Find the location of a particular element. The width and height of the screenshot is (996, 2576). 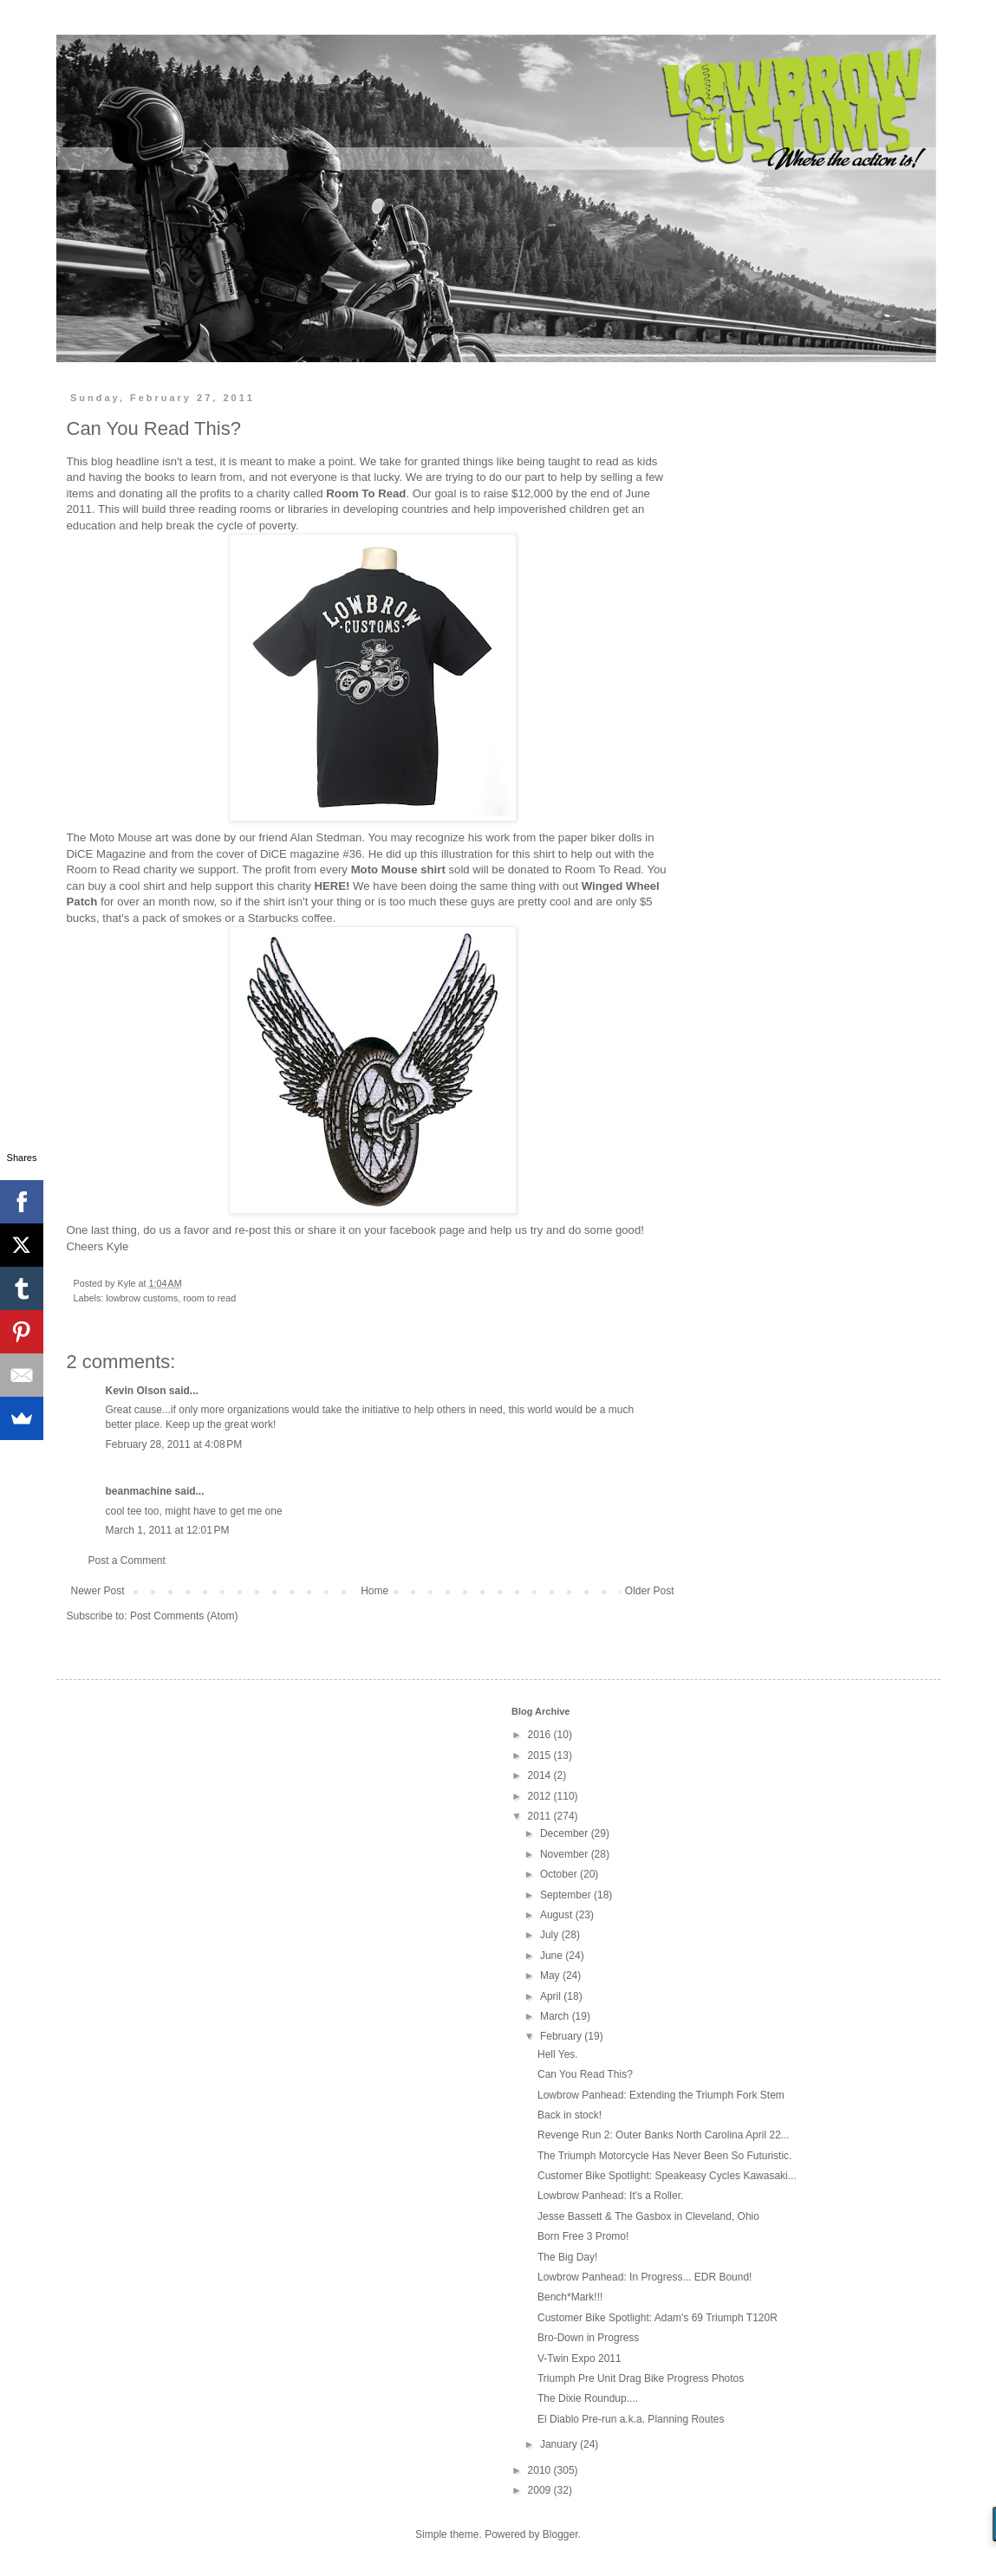

Bench*Mark!!! is located at coordinates (569, 2297).